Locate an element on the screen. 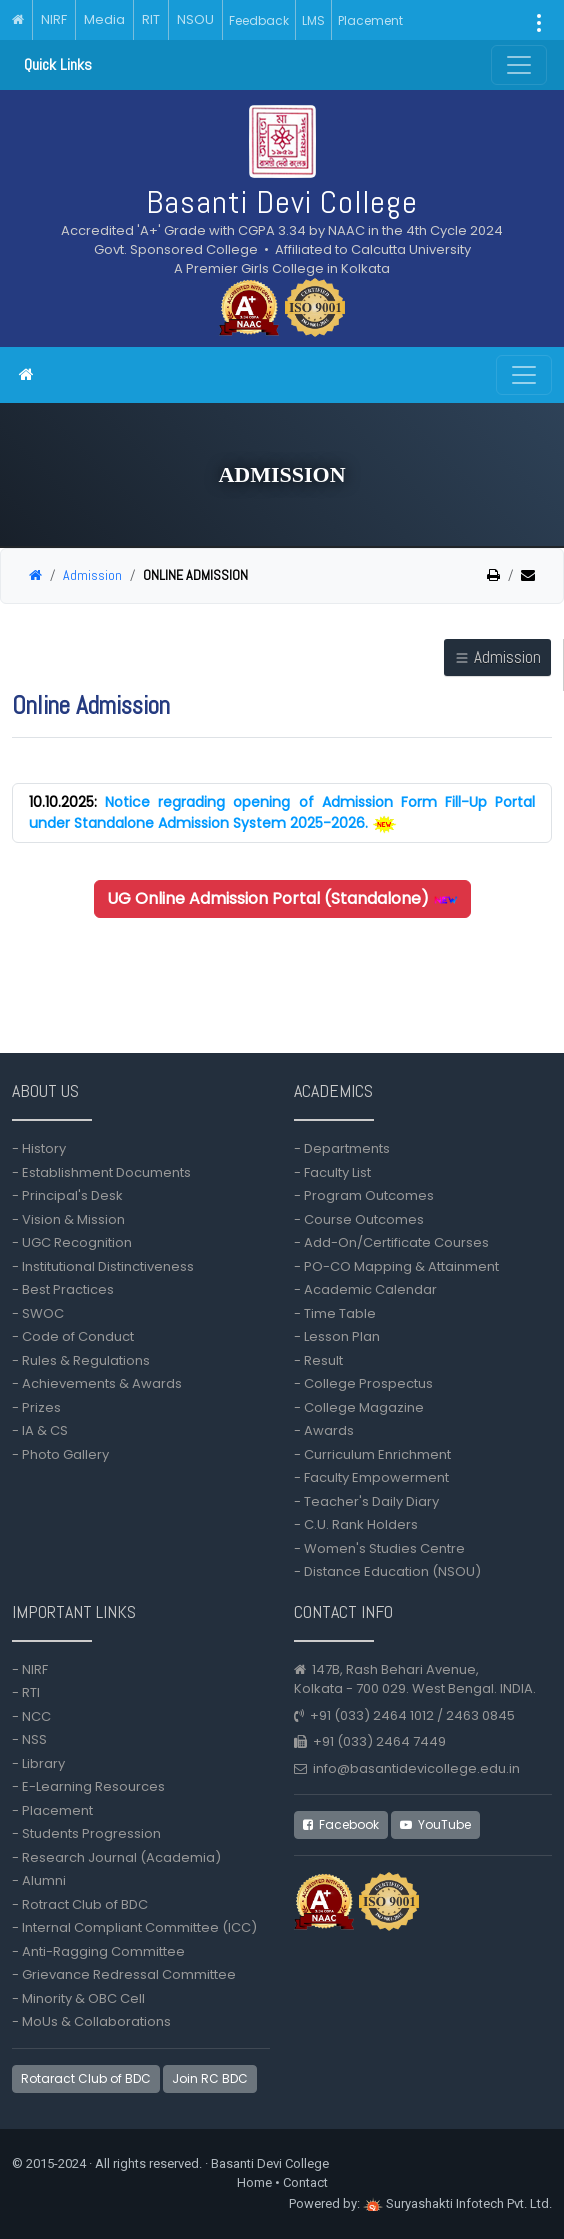  - Awards is located at coordinates (324, 1430).